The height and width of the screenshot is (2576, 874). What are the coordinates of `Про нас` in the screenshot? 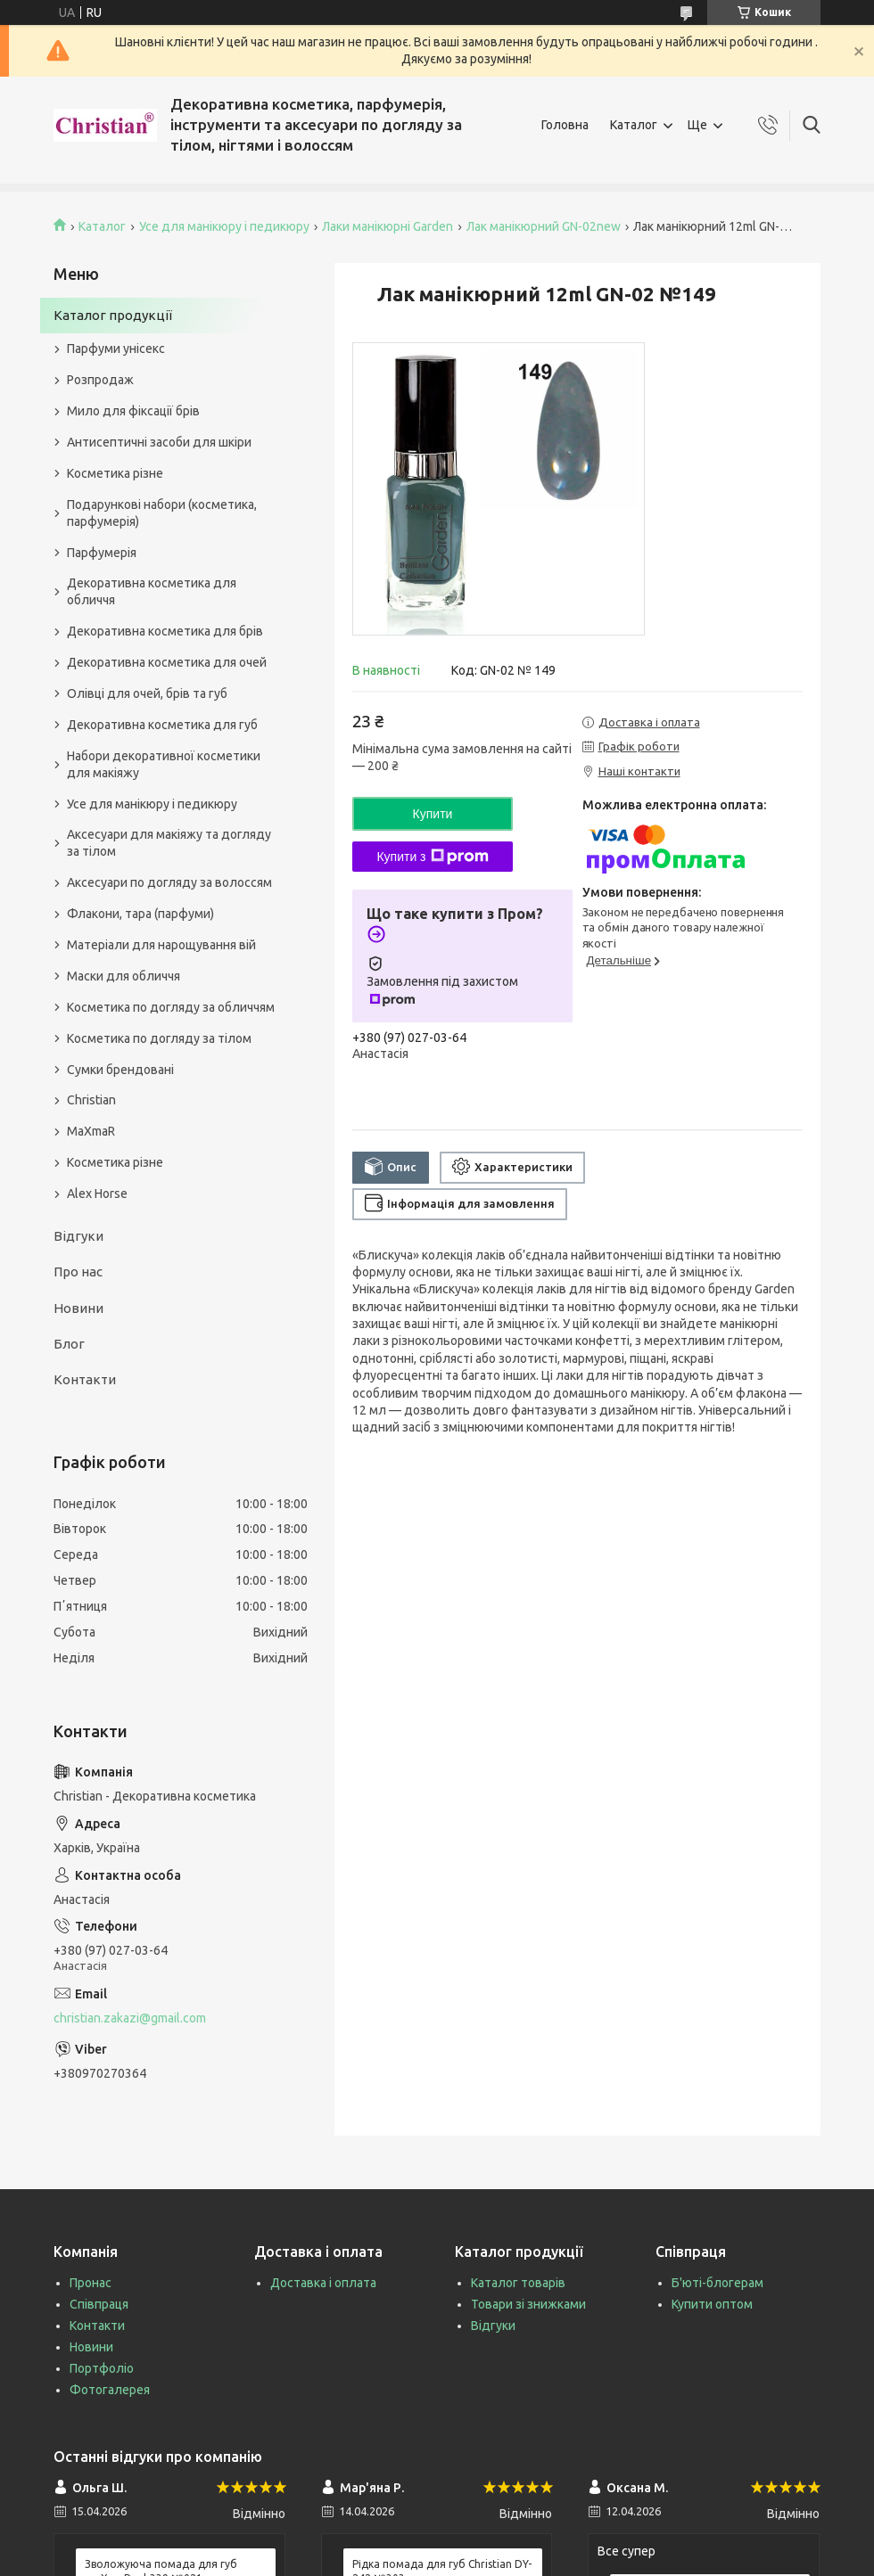 It's located at (78, 1271).